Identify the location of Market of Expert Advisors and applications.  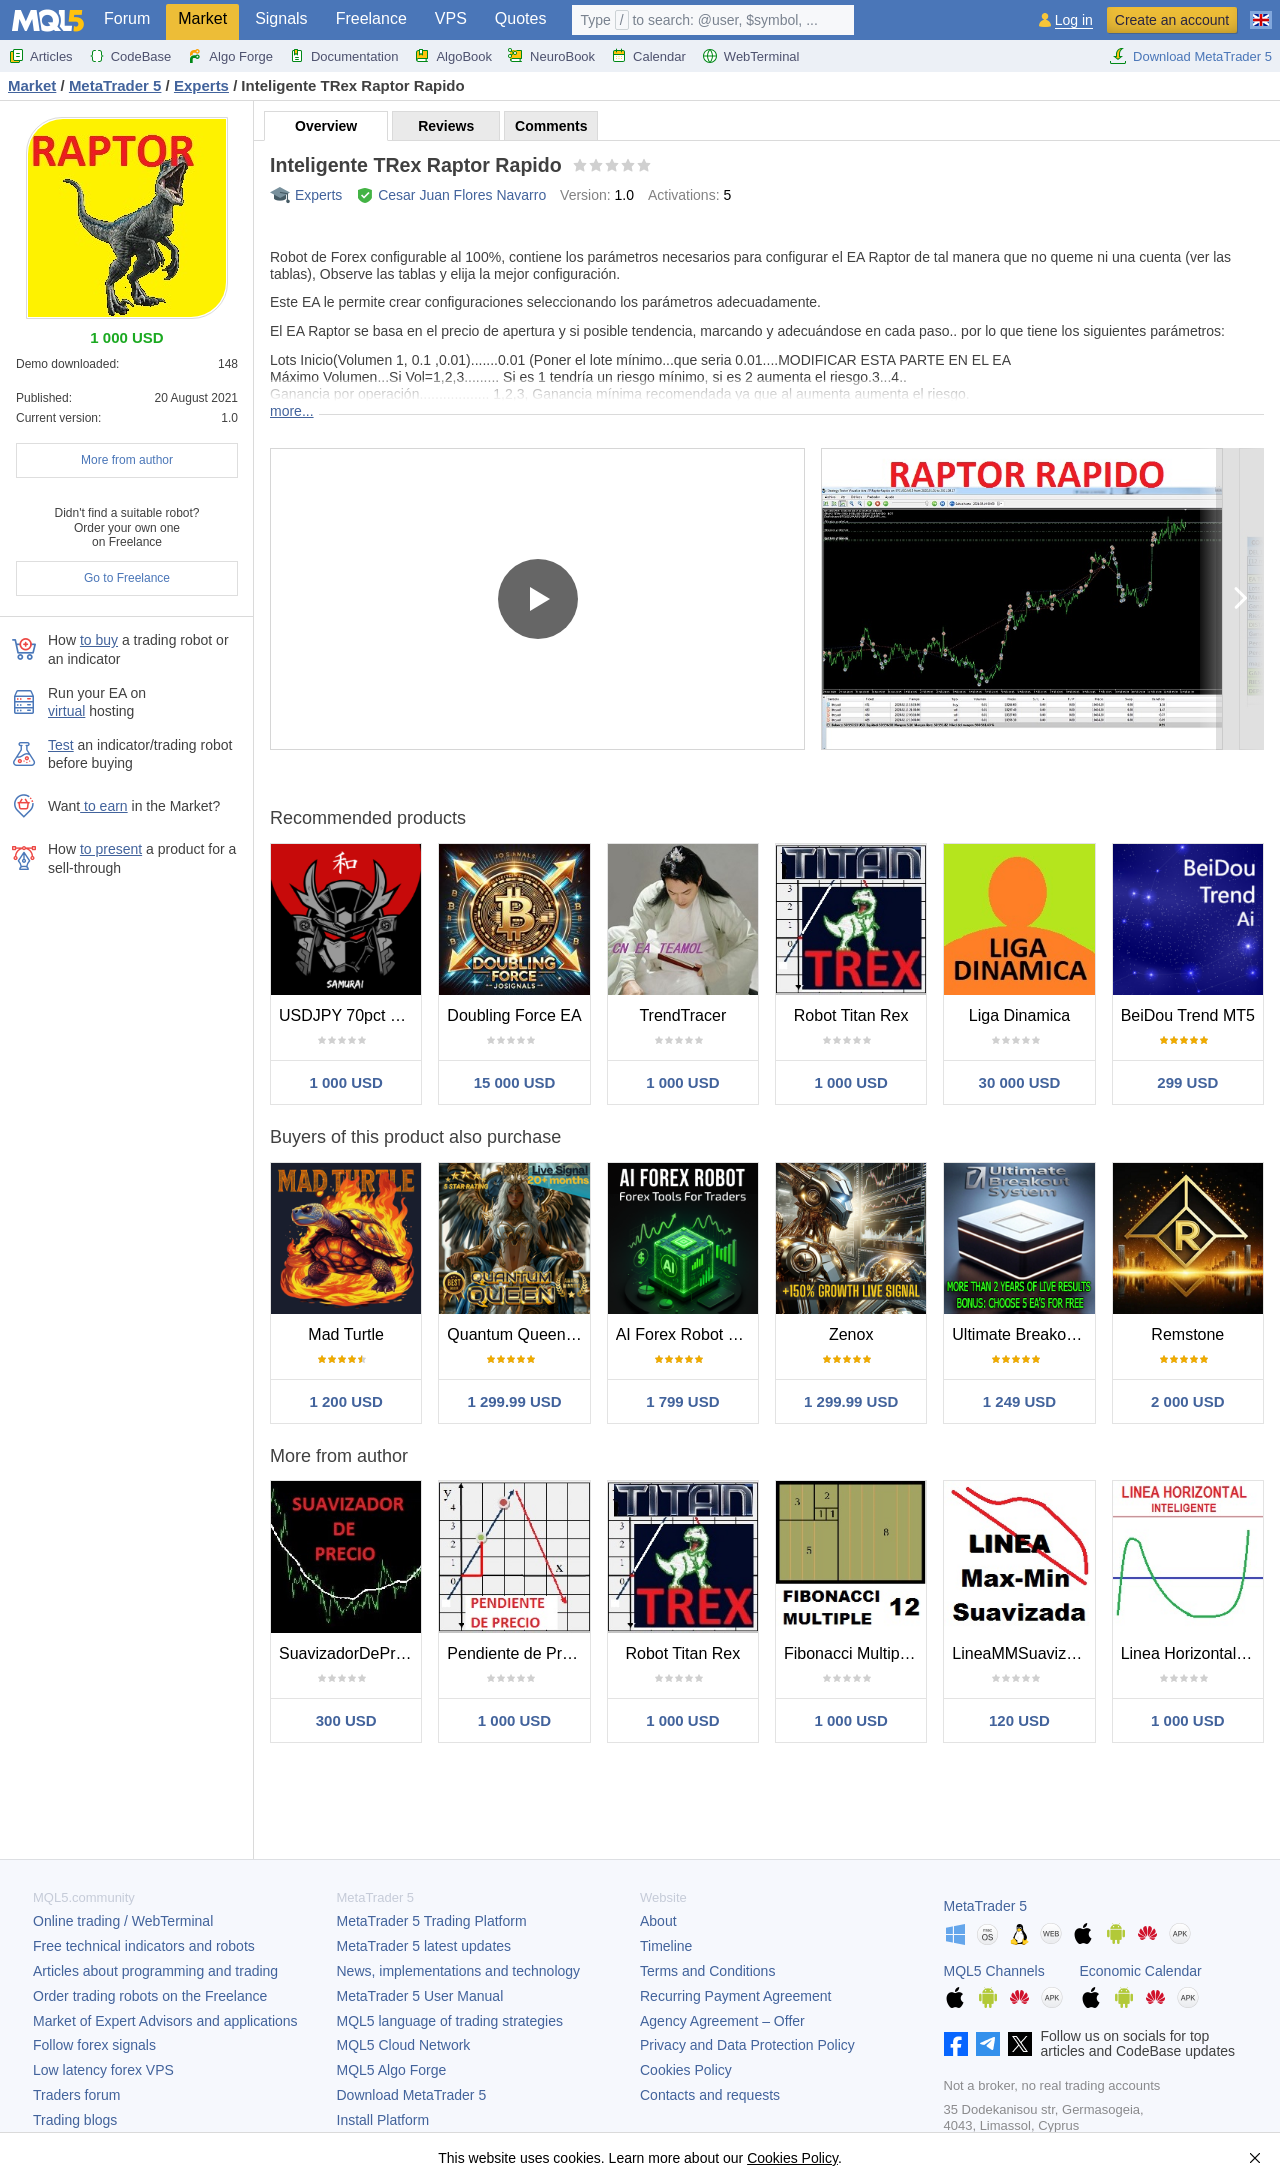
(165, 2021).